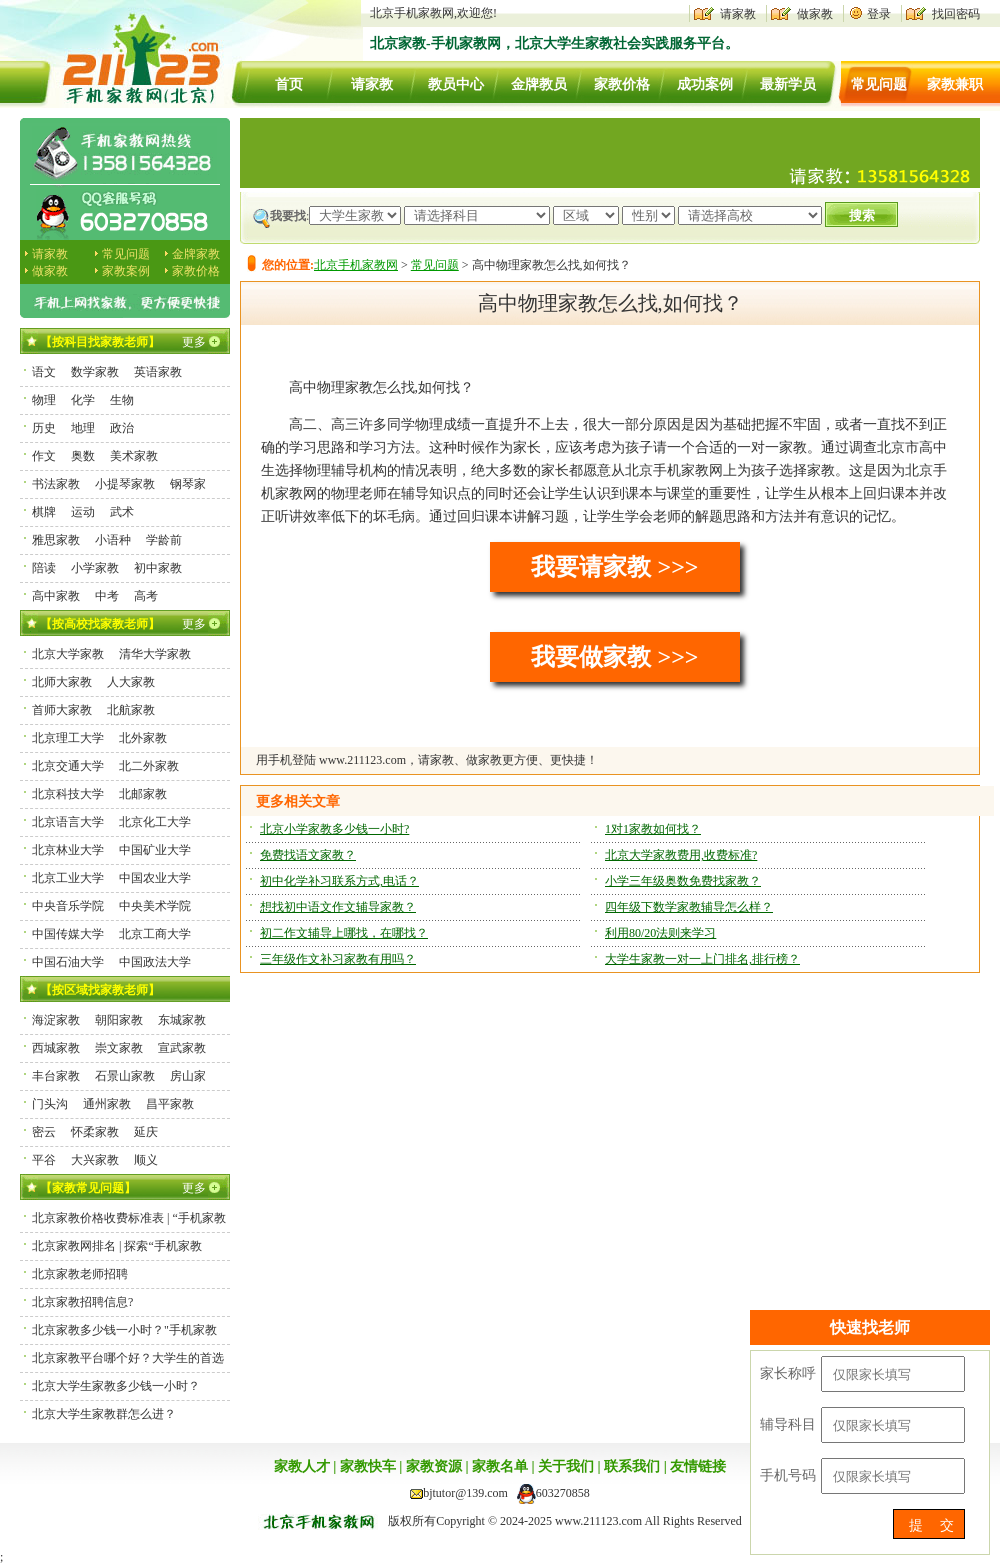  I want to click on 家教案例, so click(126, 271).